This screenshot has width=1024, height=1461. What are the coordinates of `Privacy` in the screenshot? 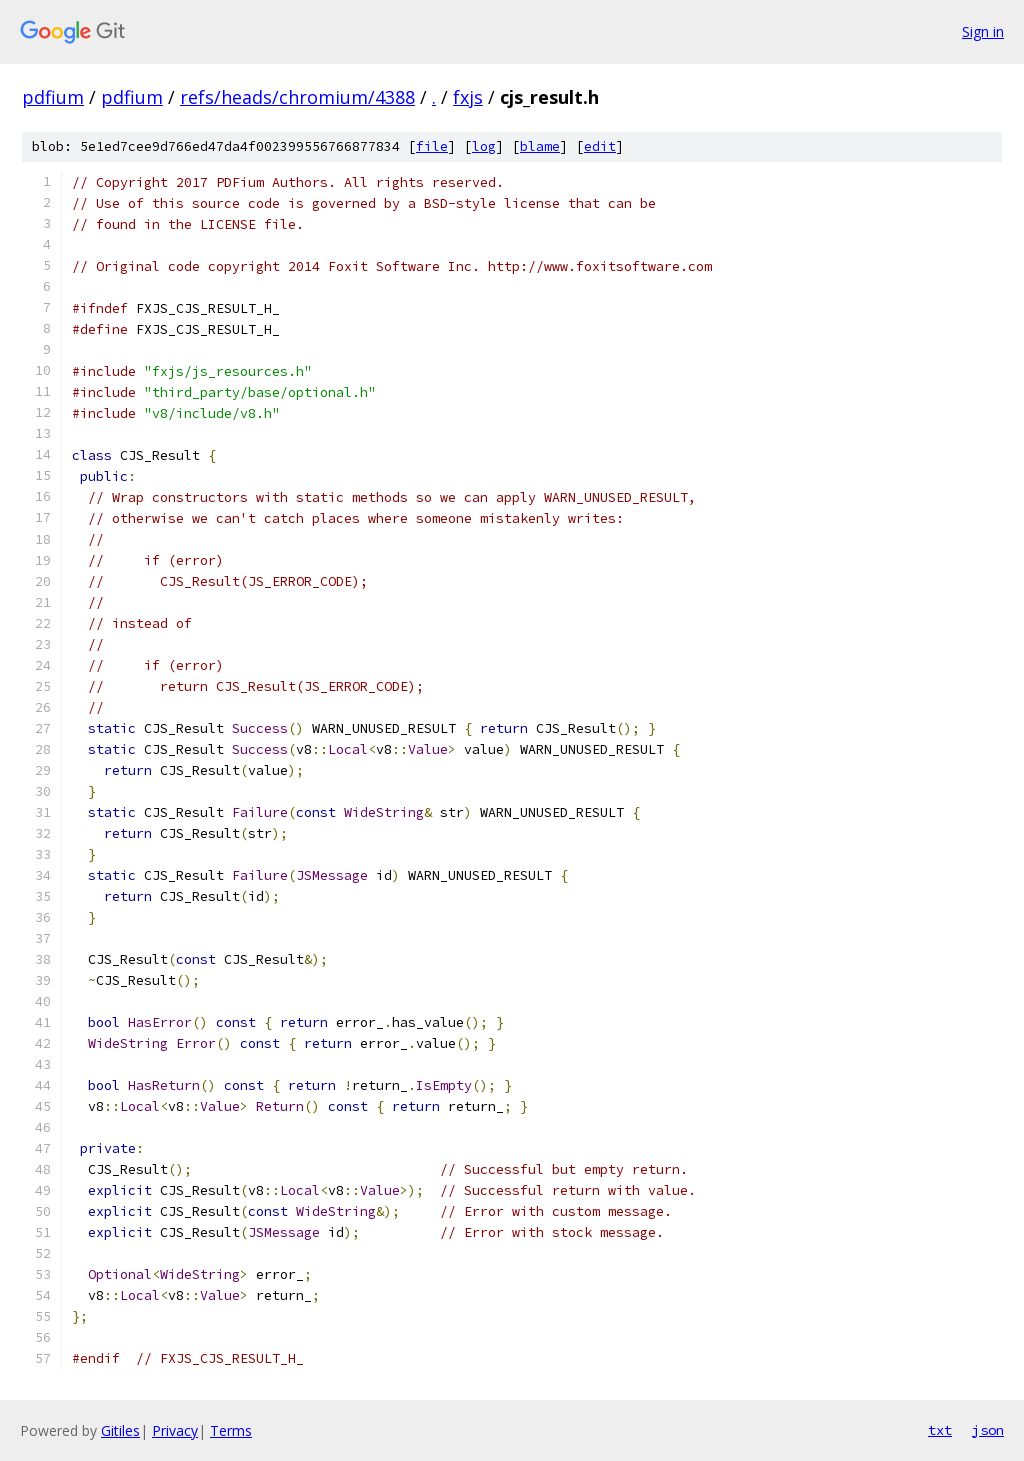 It's located at (175, 1430).